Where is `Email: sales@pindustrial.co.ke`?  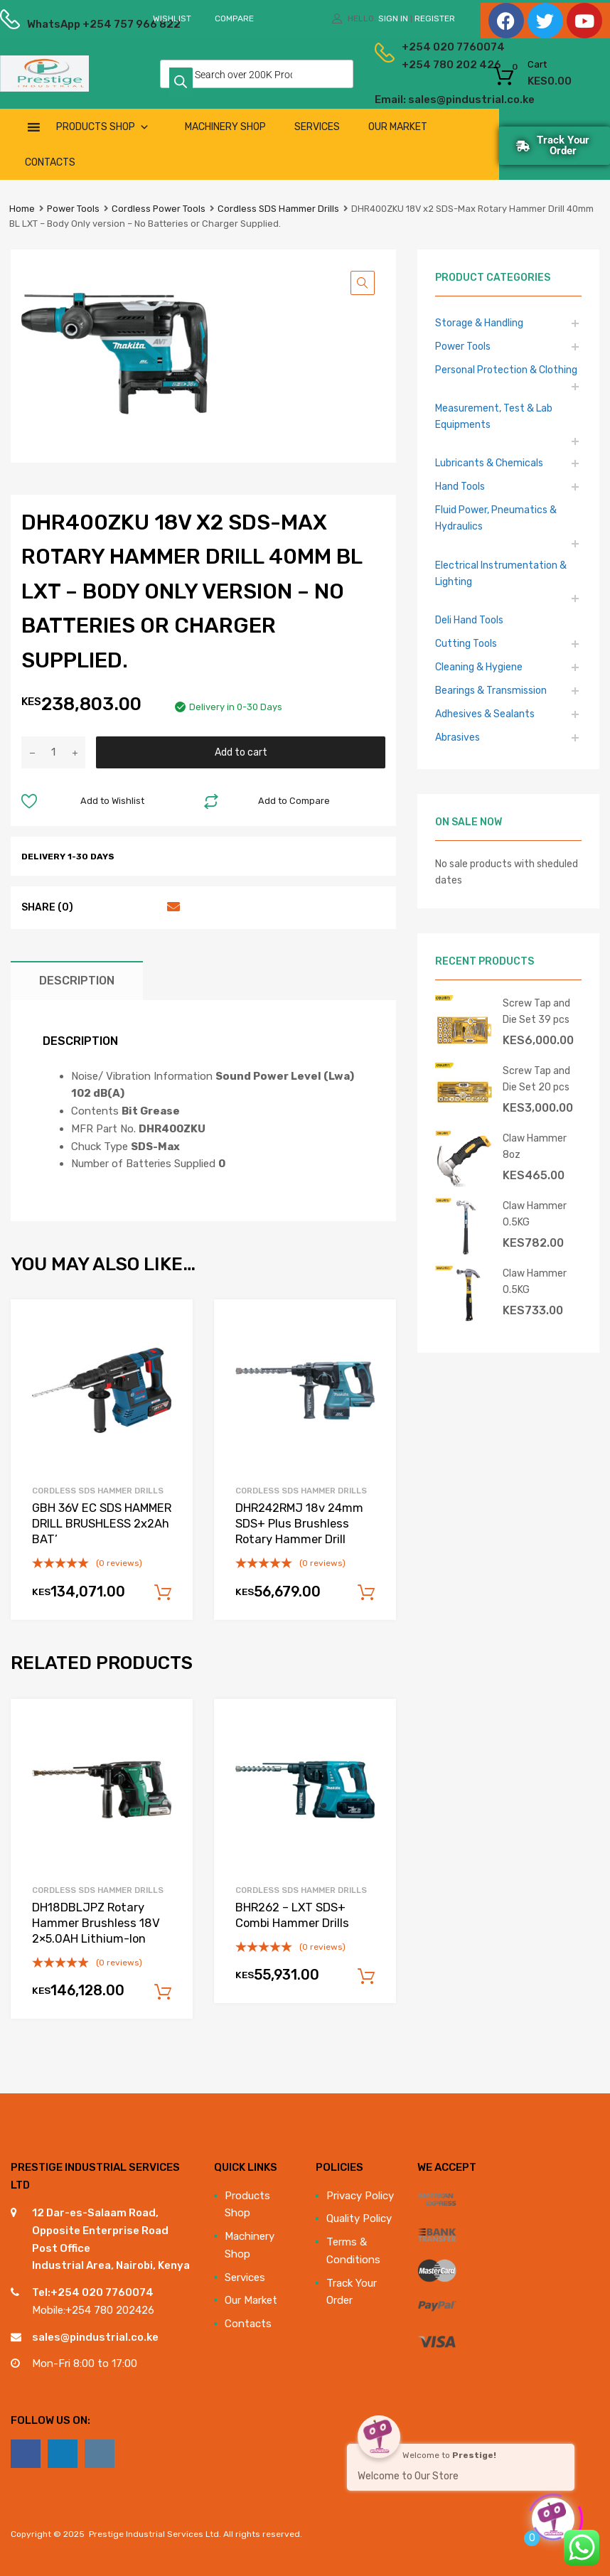 Email: sales@pindustrial.co.ke is located at coordinates (404, 99).